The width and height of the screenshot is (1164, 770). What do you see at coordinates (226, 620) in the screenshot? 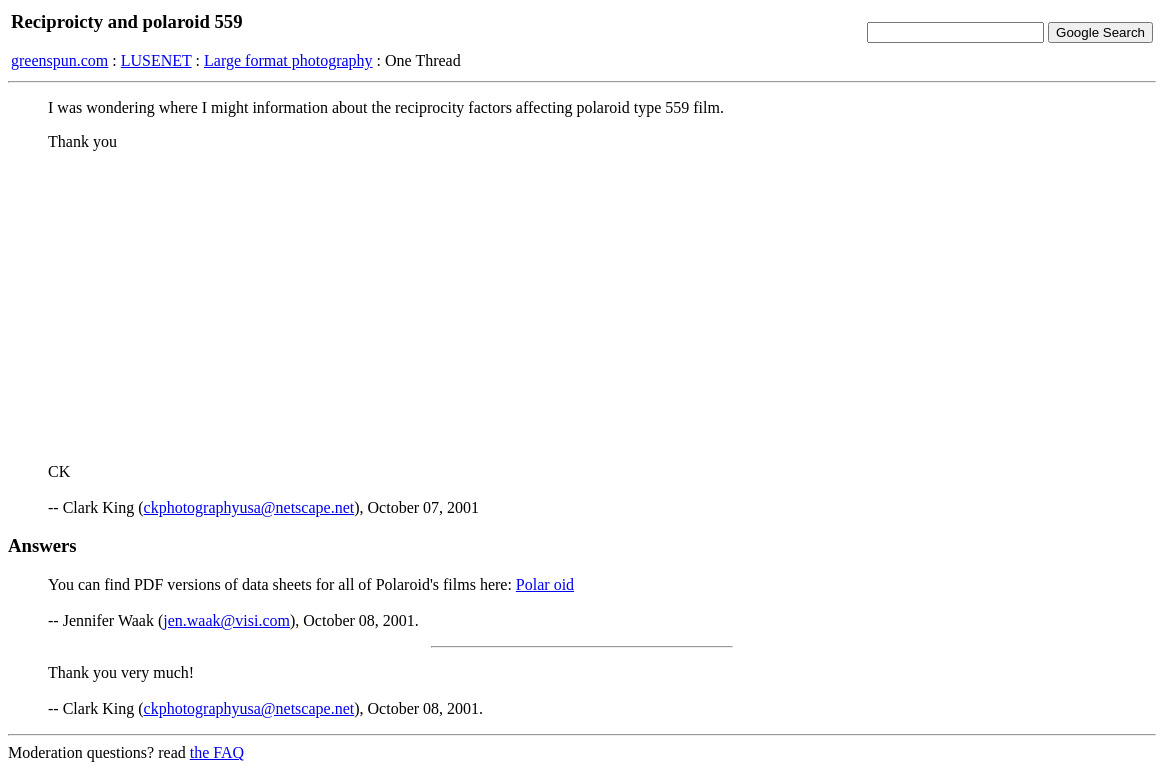
I see `jen.waak@visi.com` at bounding box center [226, 620].